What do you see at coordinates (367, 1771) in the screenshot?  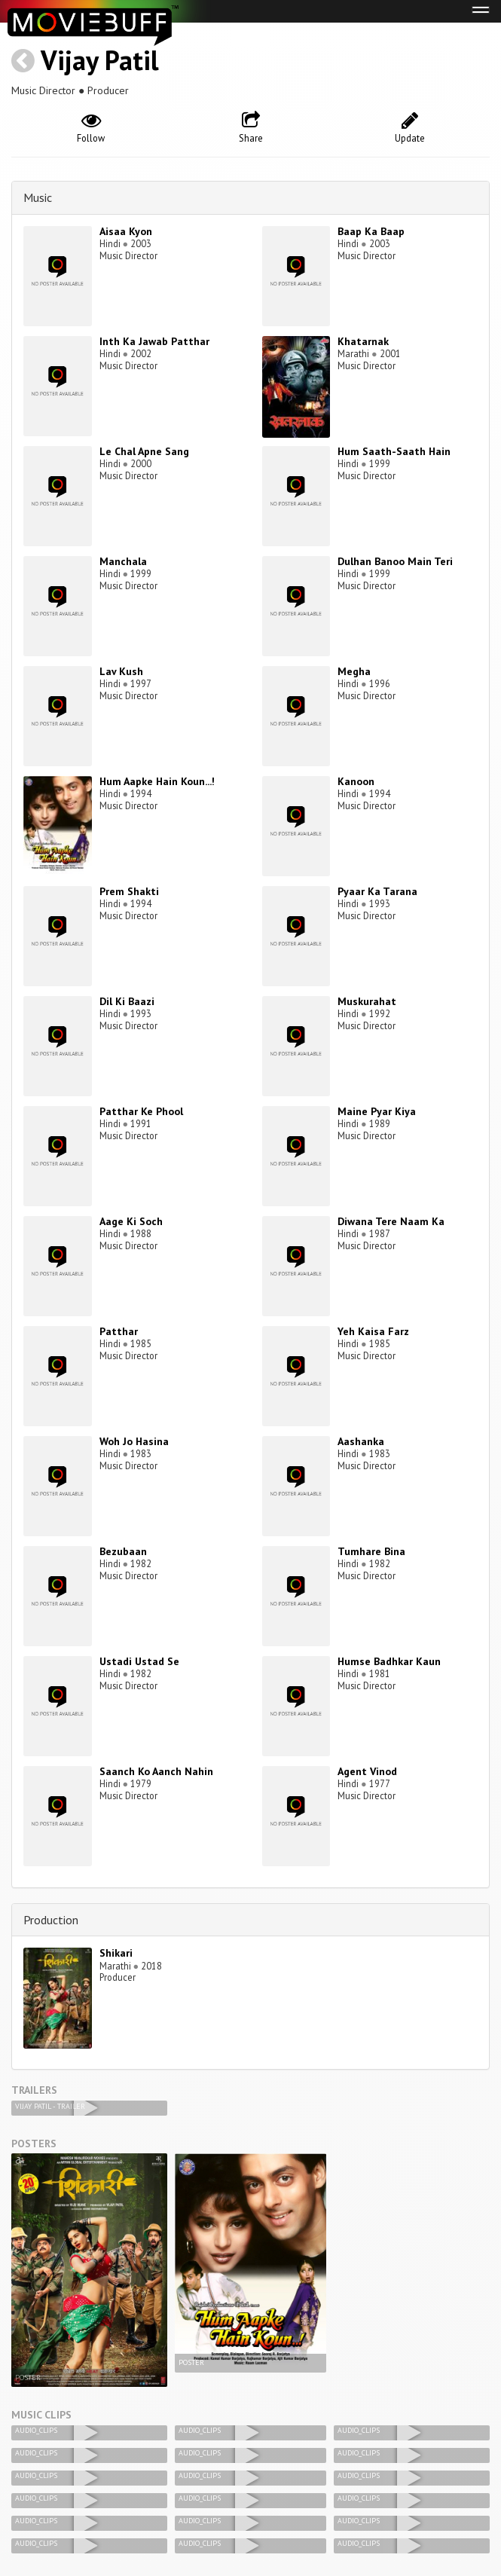 I see `Agent Vinod` at bounding box center [367, 1771].